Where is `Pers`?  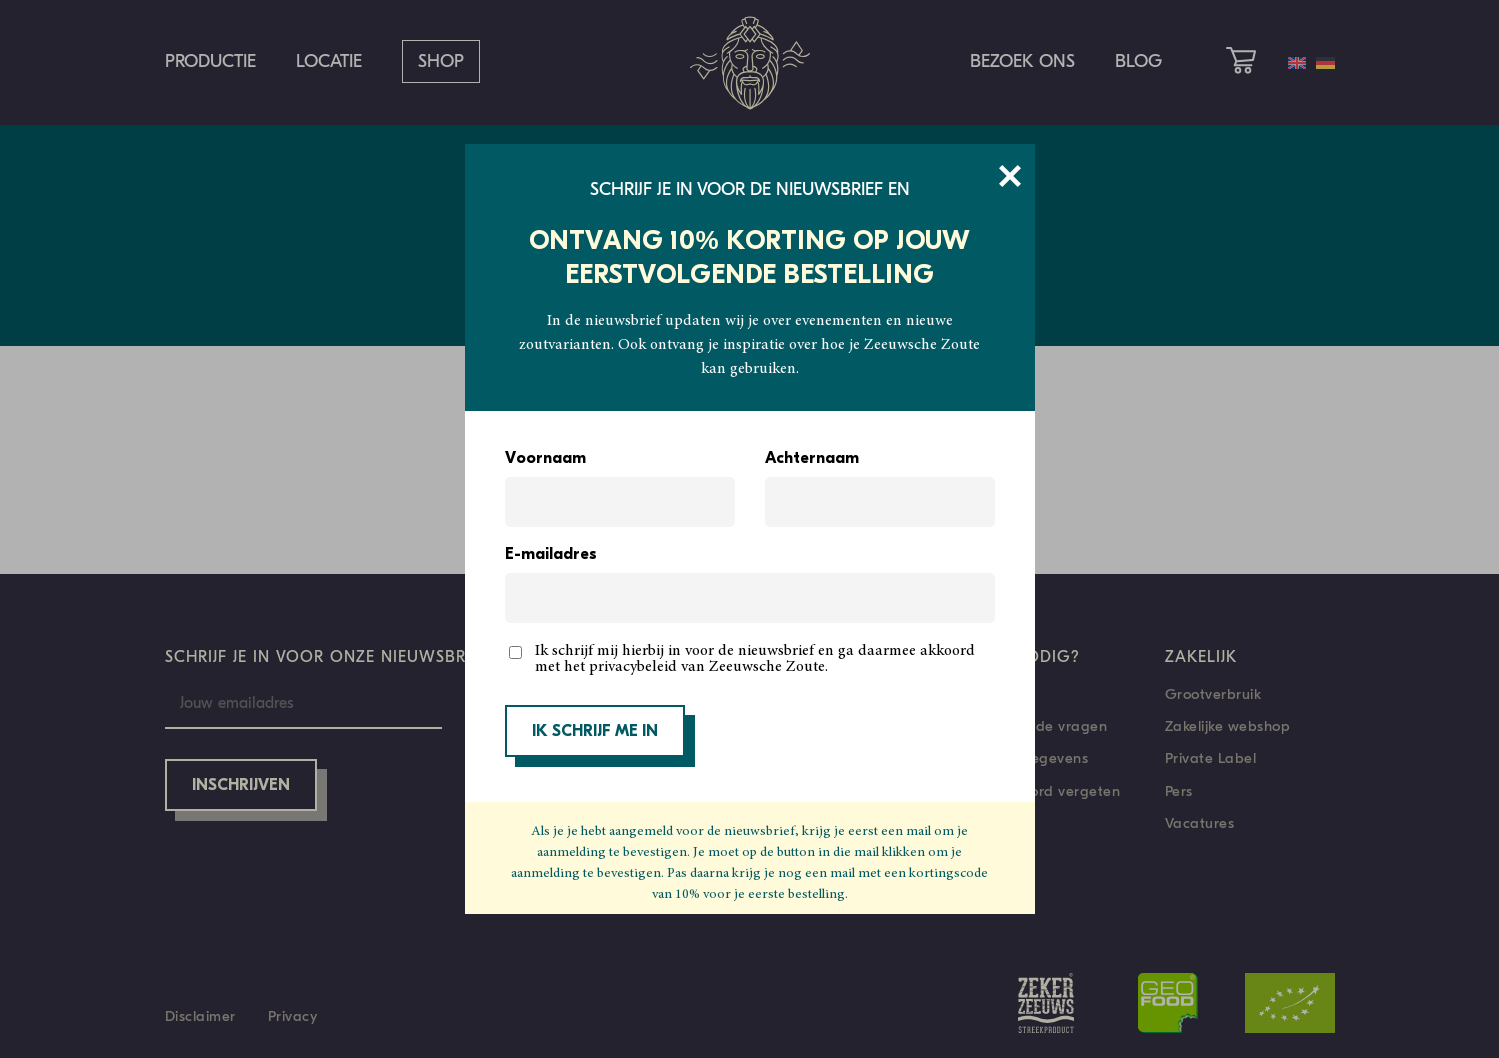 Pers is located at coordinates (1179, 791).